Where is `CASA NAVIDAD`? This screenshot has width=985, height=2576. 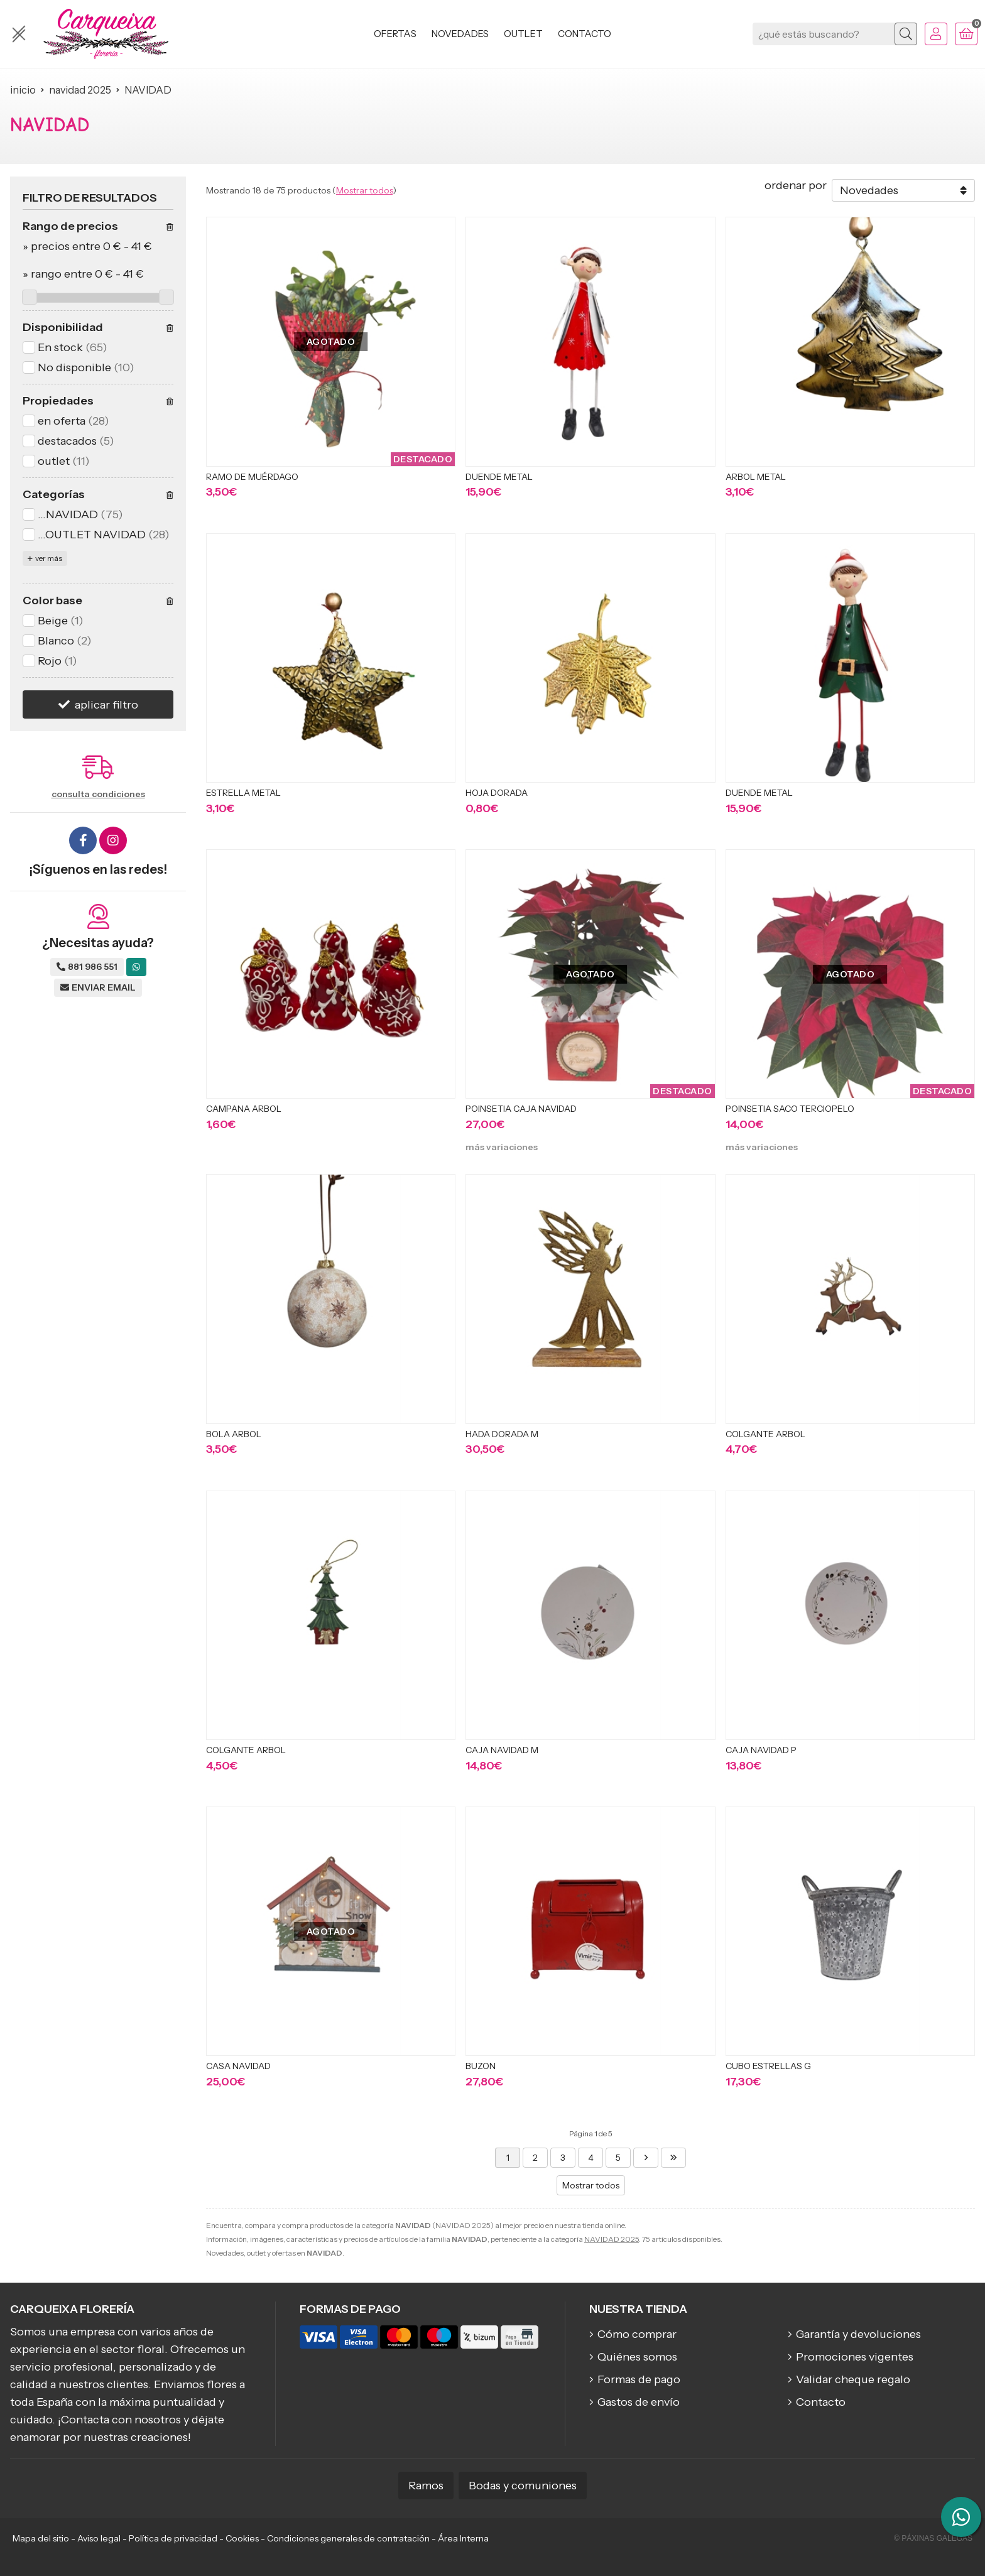
CASA NAVIDAD is located at coordinates (238, 2066).